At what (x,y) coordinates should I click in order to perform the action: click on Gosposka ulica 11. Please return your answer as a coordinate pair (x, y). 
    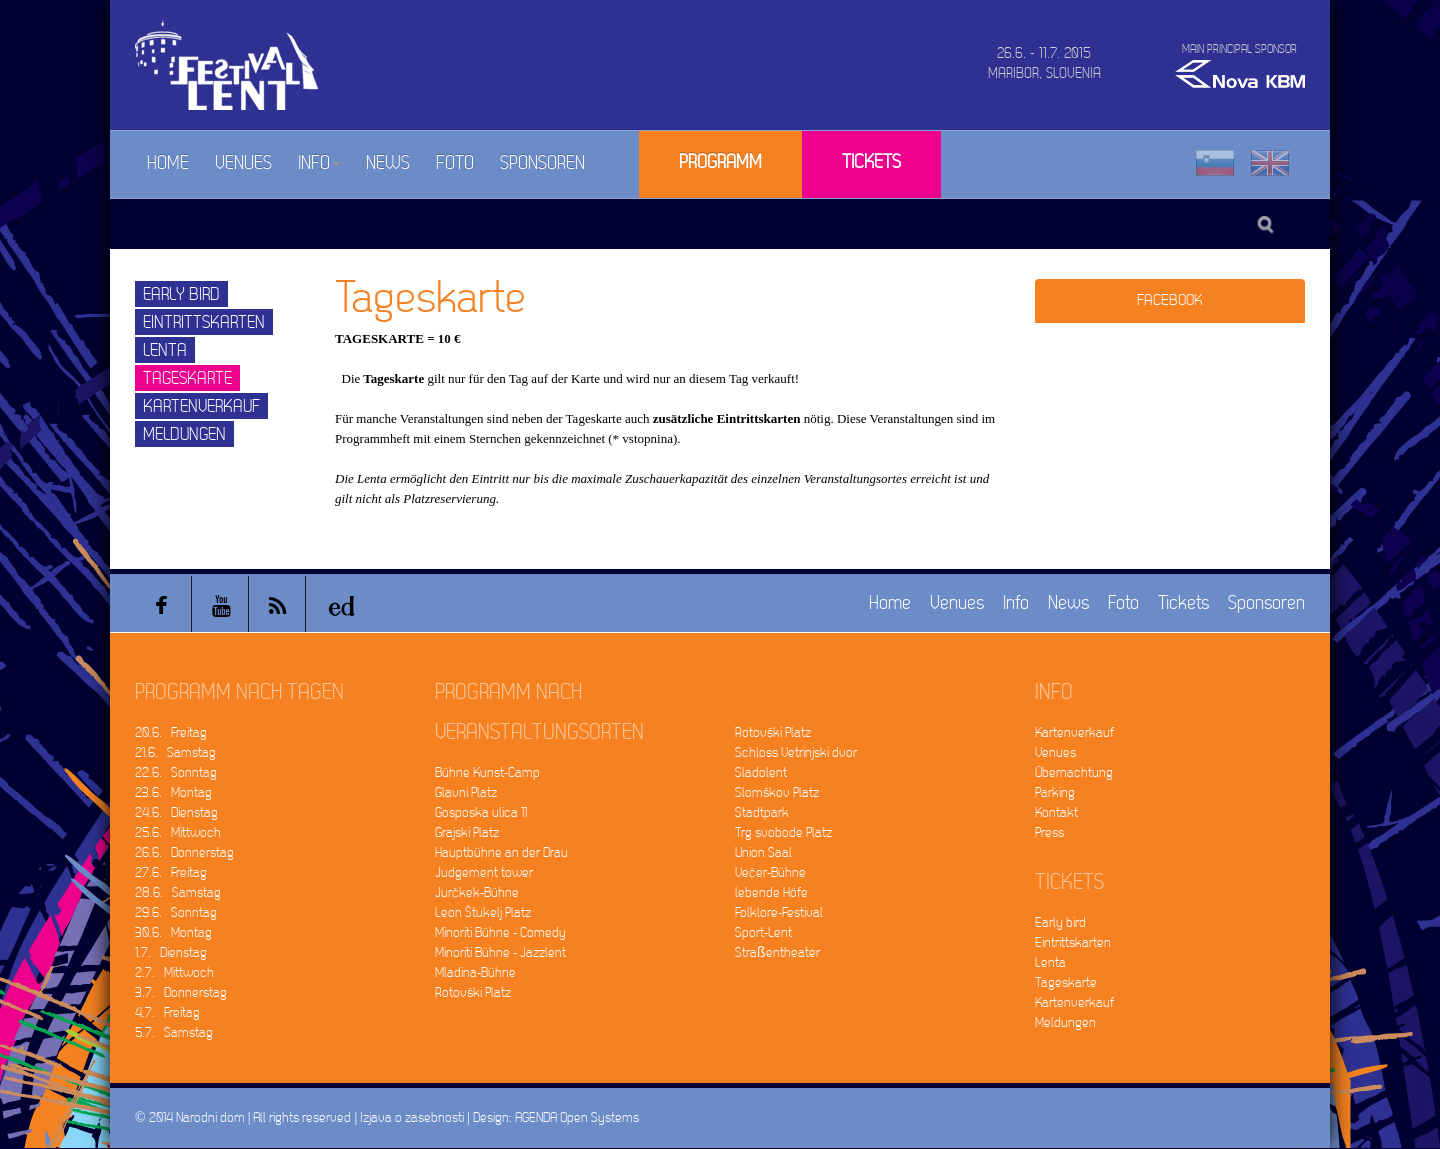
    Looking at the image, I should click on (481, 812).